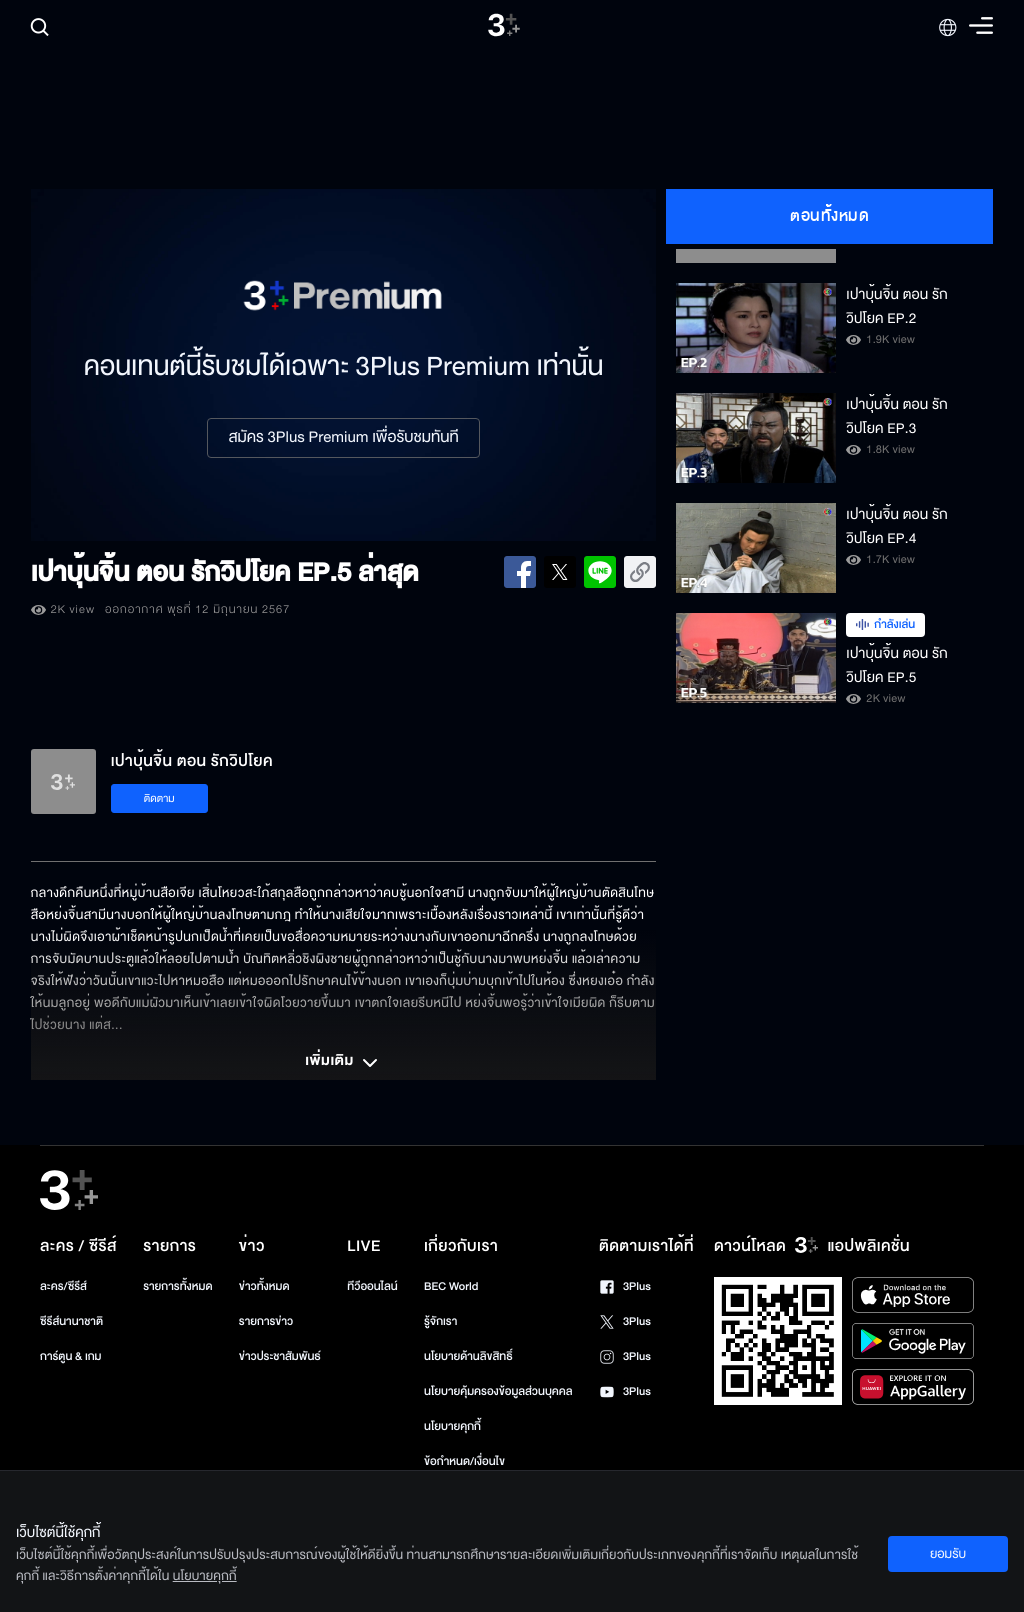 This screenshot has height=1612, width=1024. Describe the element at coordinates (451, 1286) in the screenshot. I see `BEC World` at that location.